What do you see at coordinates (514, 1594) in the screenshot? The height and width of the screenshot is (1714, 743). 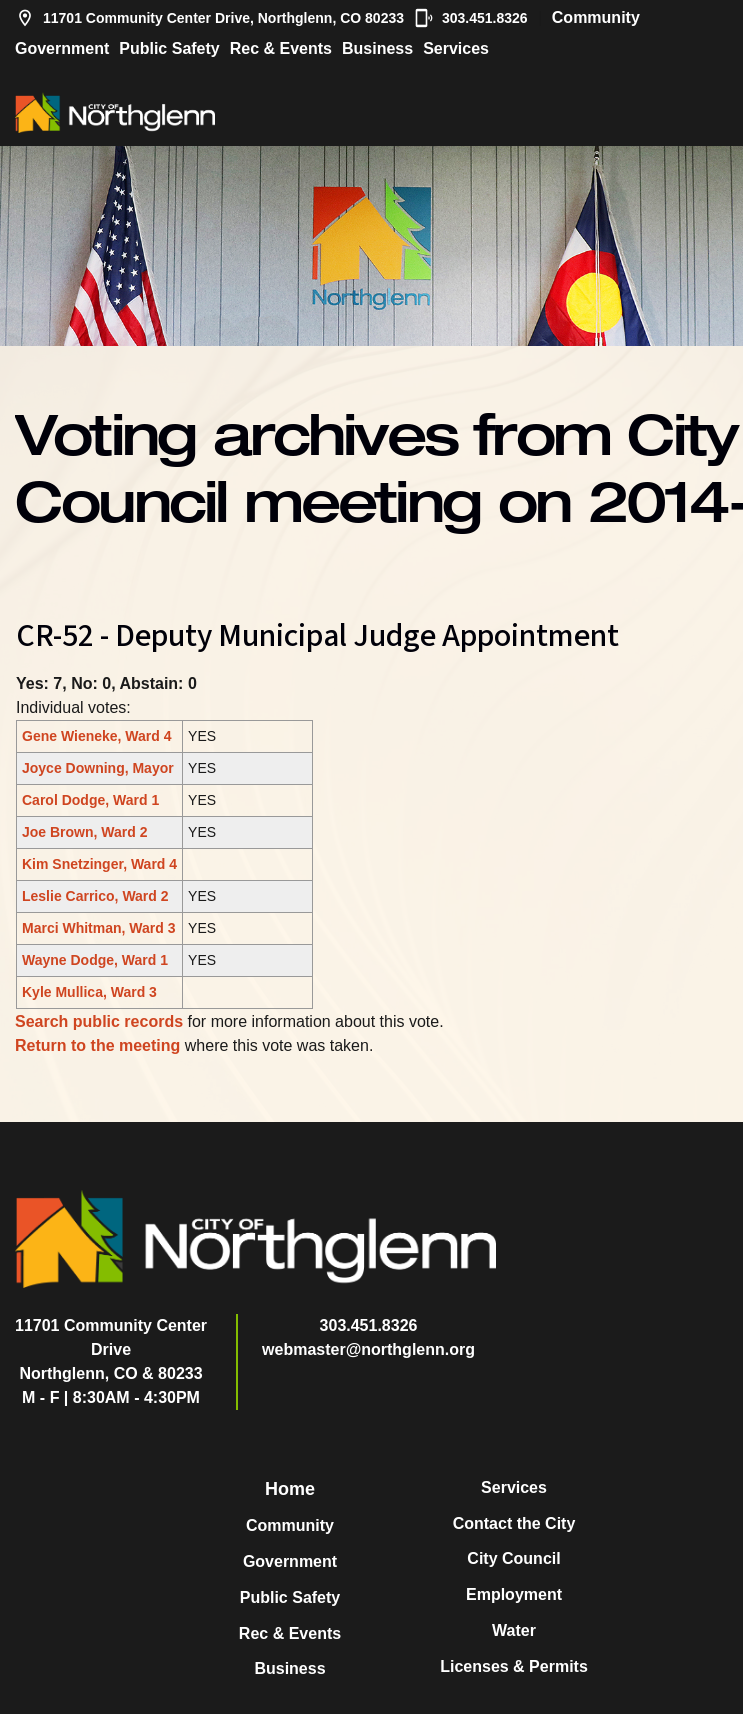 I see `Employment` at bounding box center [514, 1594].